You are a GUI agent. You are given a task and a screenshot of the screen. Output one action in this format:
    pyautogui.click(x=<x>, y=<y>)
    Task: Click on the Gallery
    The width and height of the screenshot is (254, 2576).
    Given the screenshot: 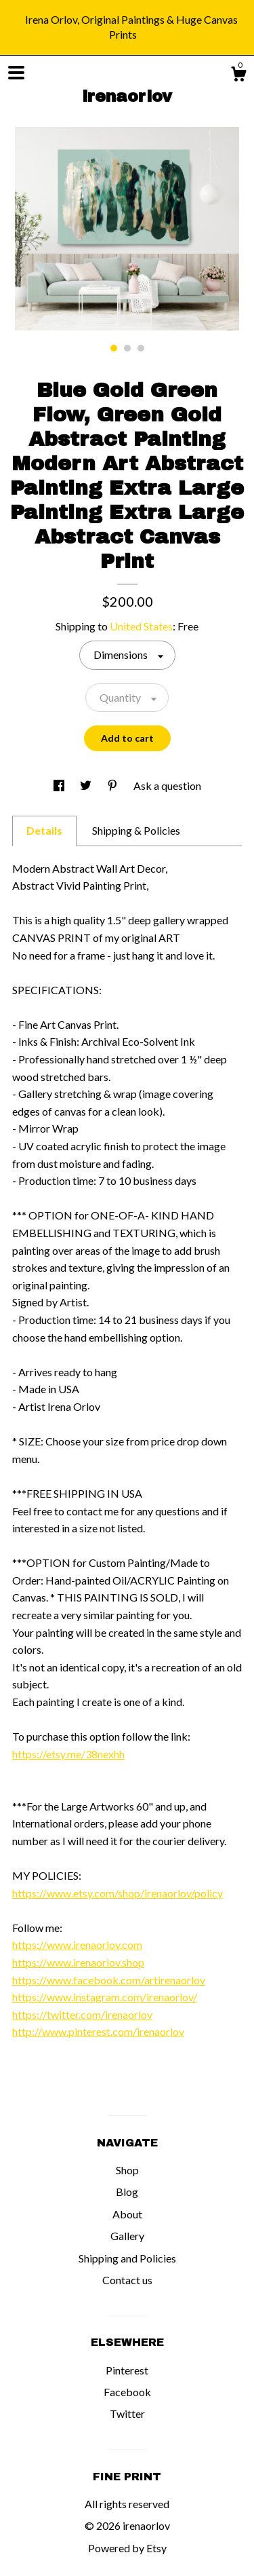 What is the action you would take?
    pyautogui.click(x=127, y=2235)
    